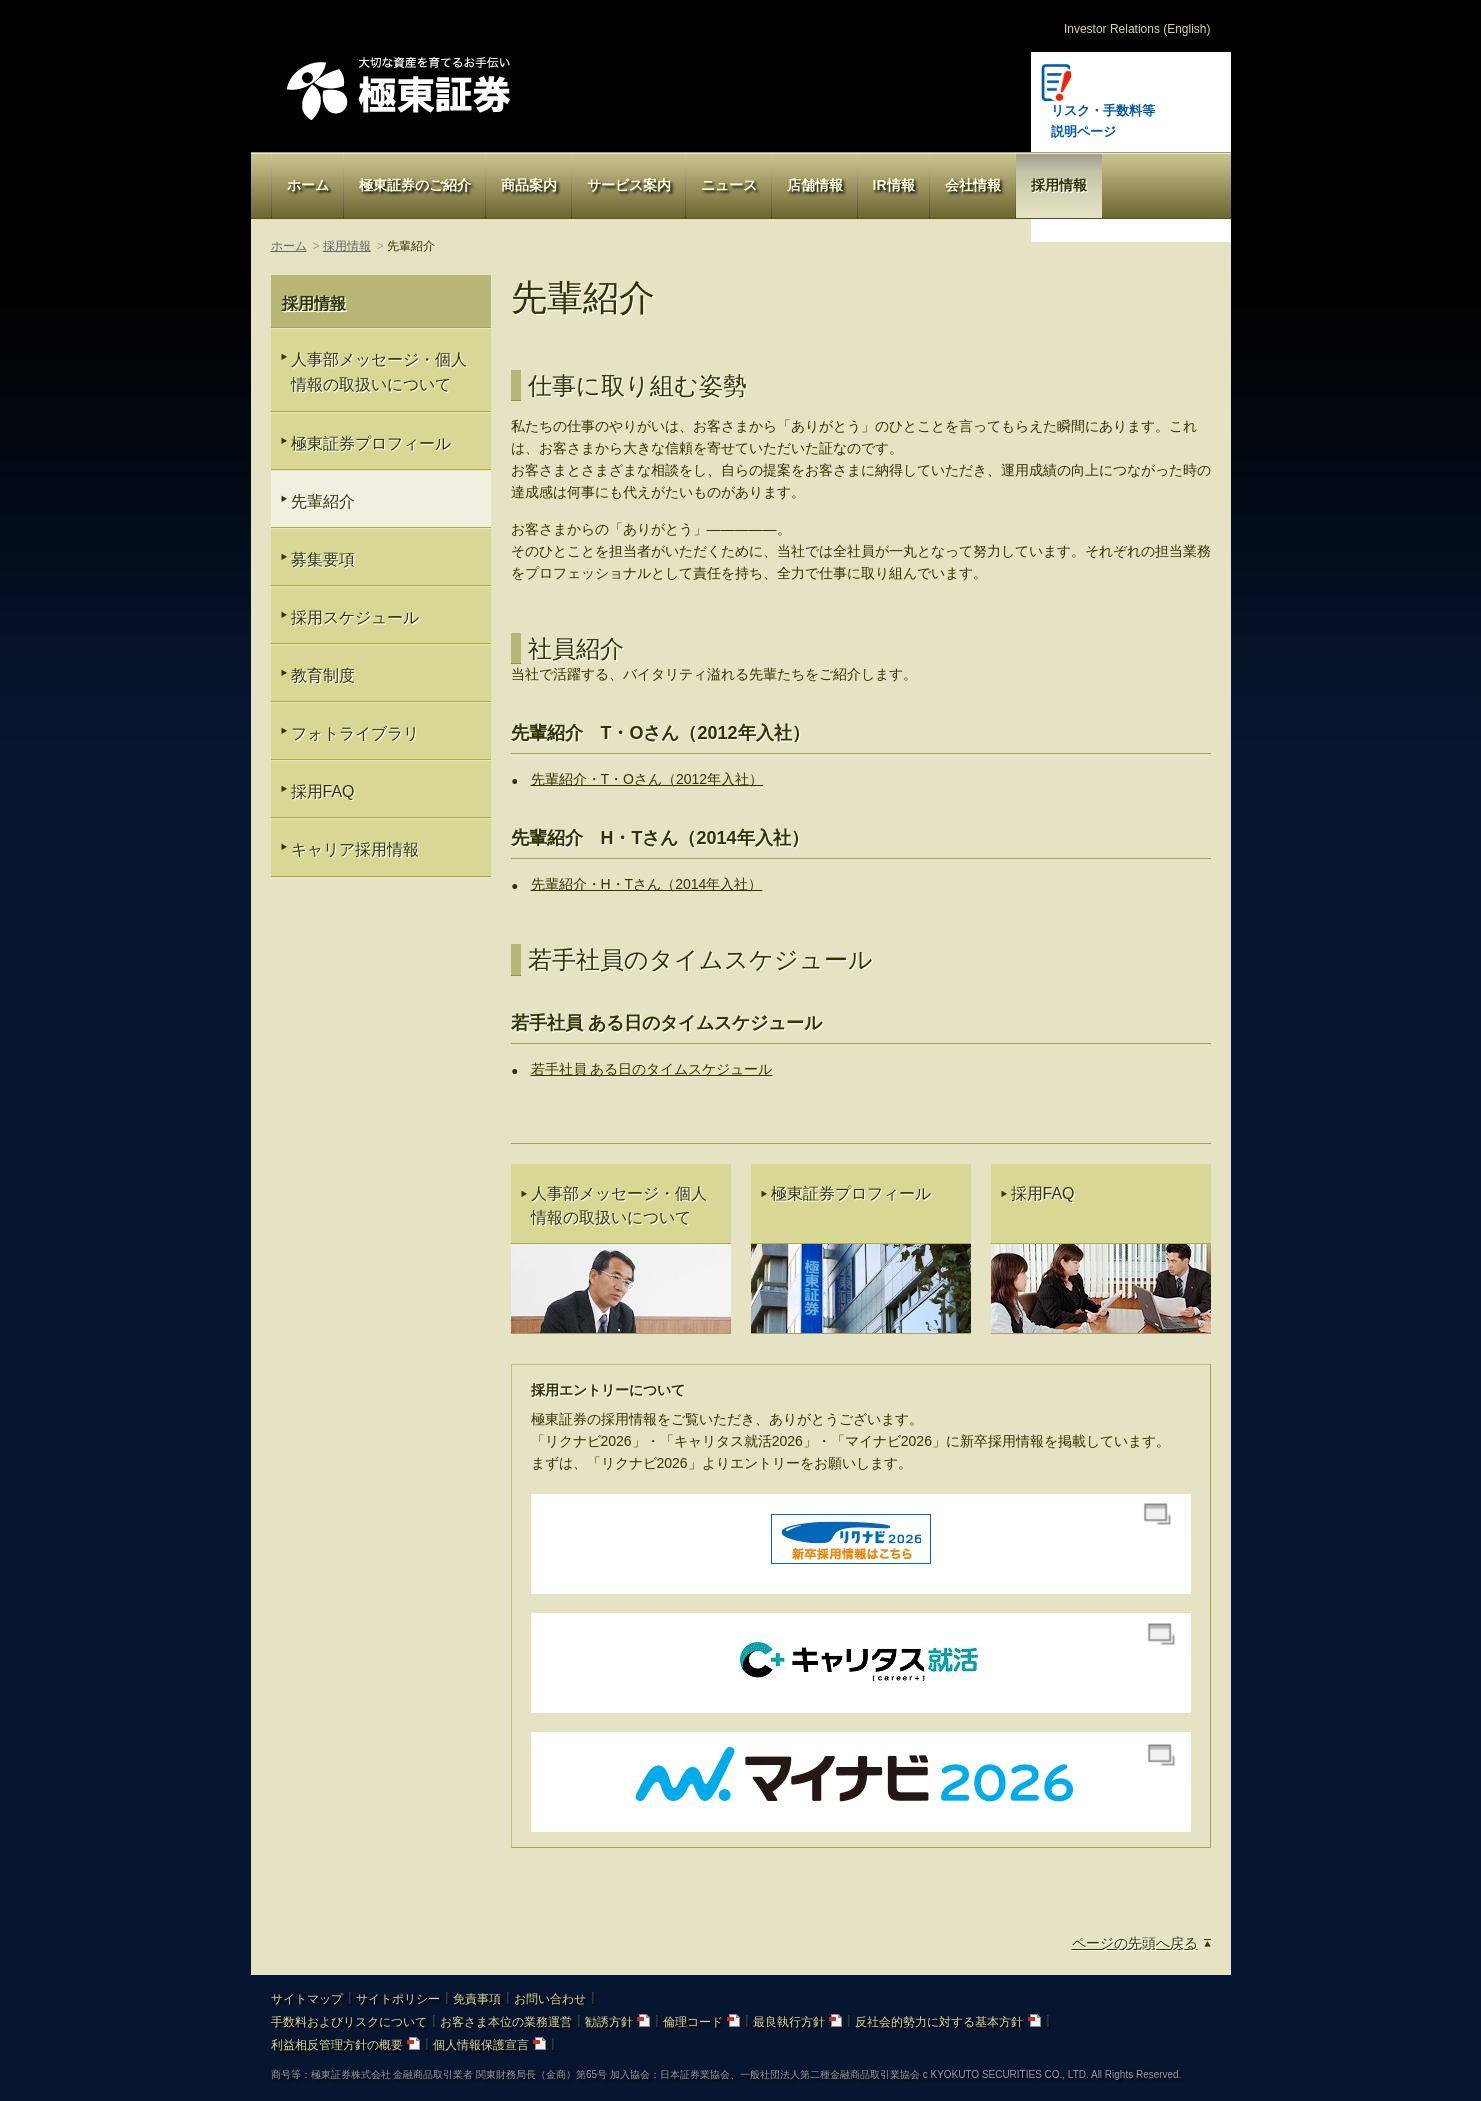 The image size is (1481, 2101). I want to click on サイトポリシー, so click(398, 1999).